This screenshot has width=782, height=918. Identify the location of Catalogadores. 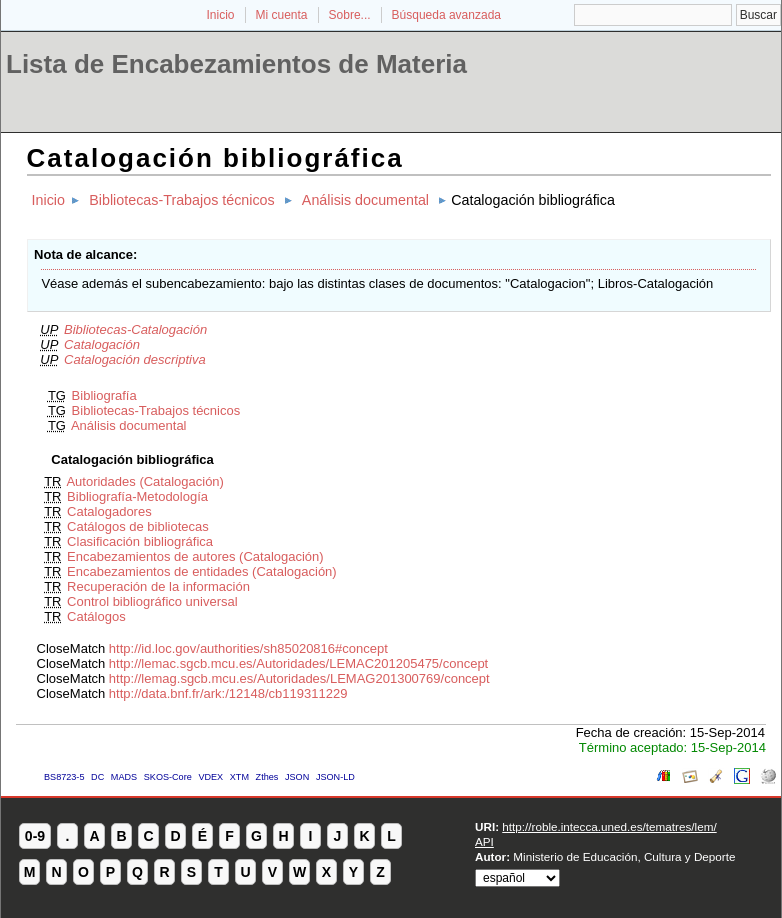
(109, 511).